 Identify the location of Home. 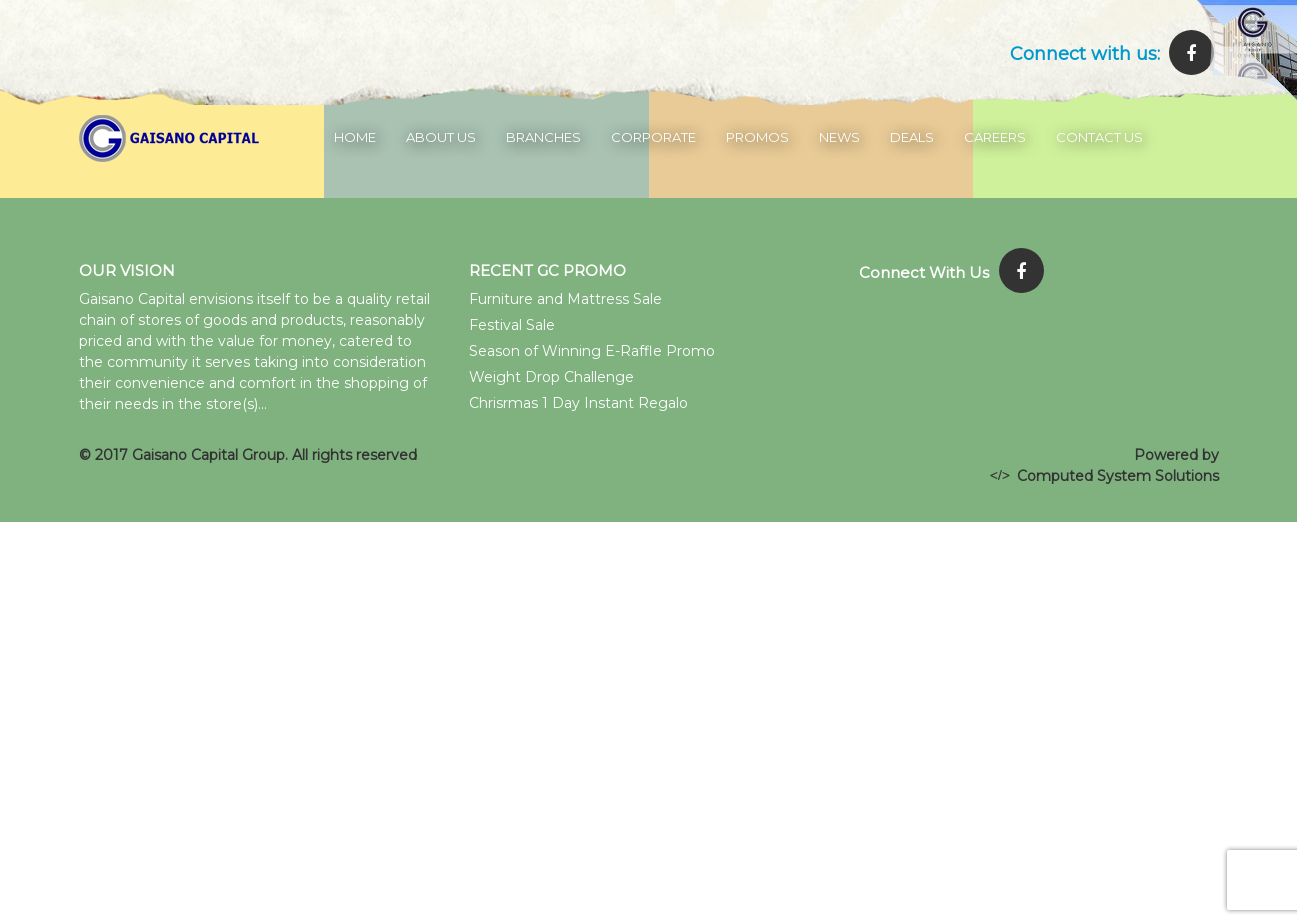
(355, 137).